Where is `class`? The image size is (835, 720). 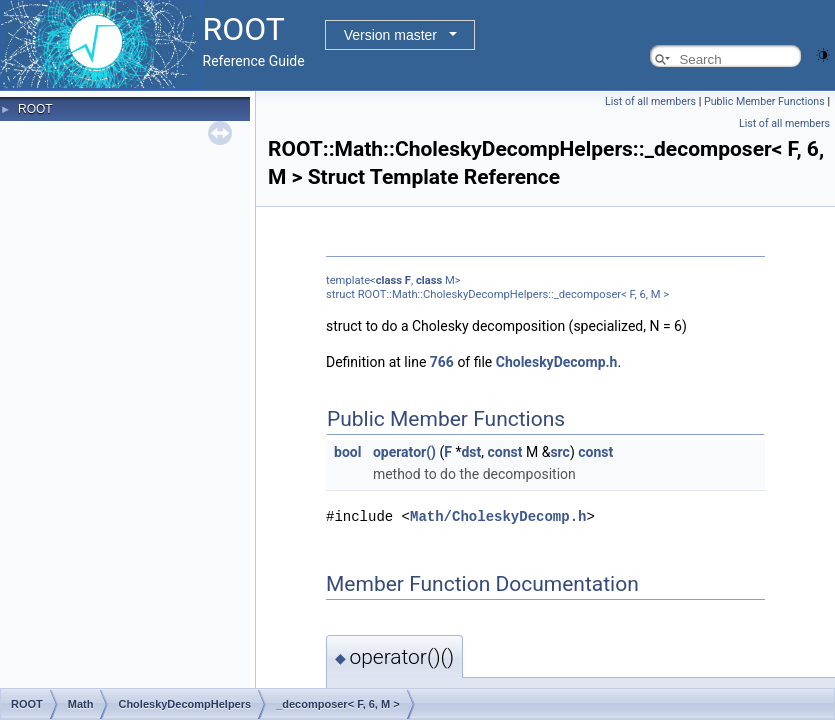 class is located at coordinates (389, 280).